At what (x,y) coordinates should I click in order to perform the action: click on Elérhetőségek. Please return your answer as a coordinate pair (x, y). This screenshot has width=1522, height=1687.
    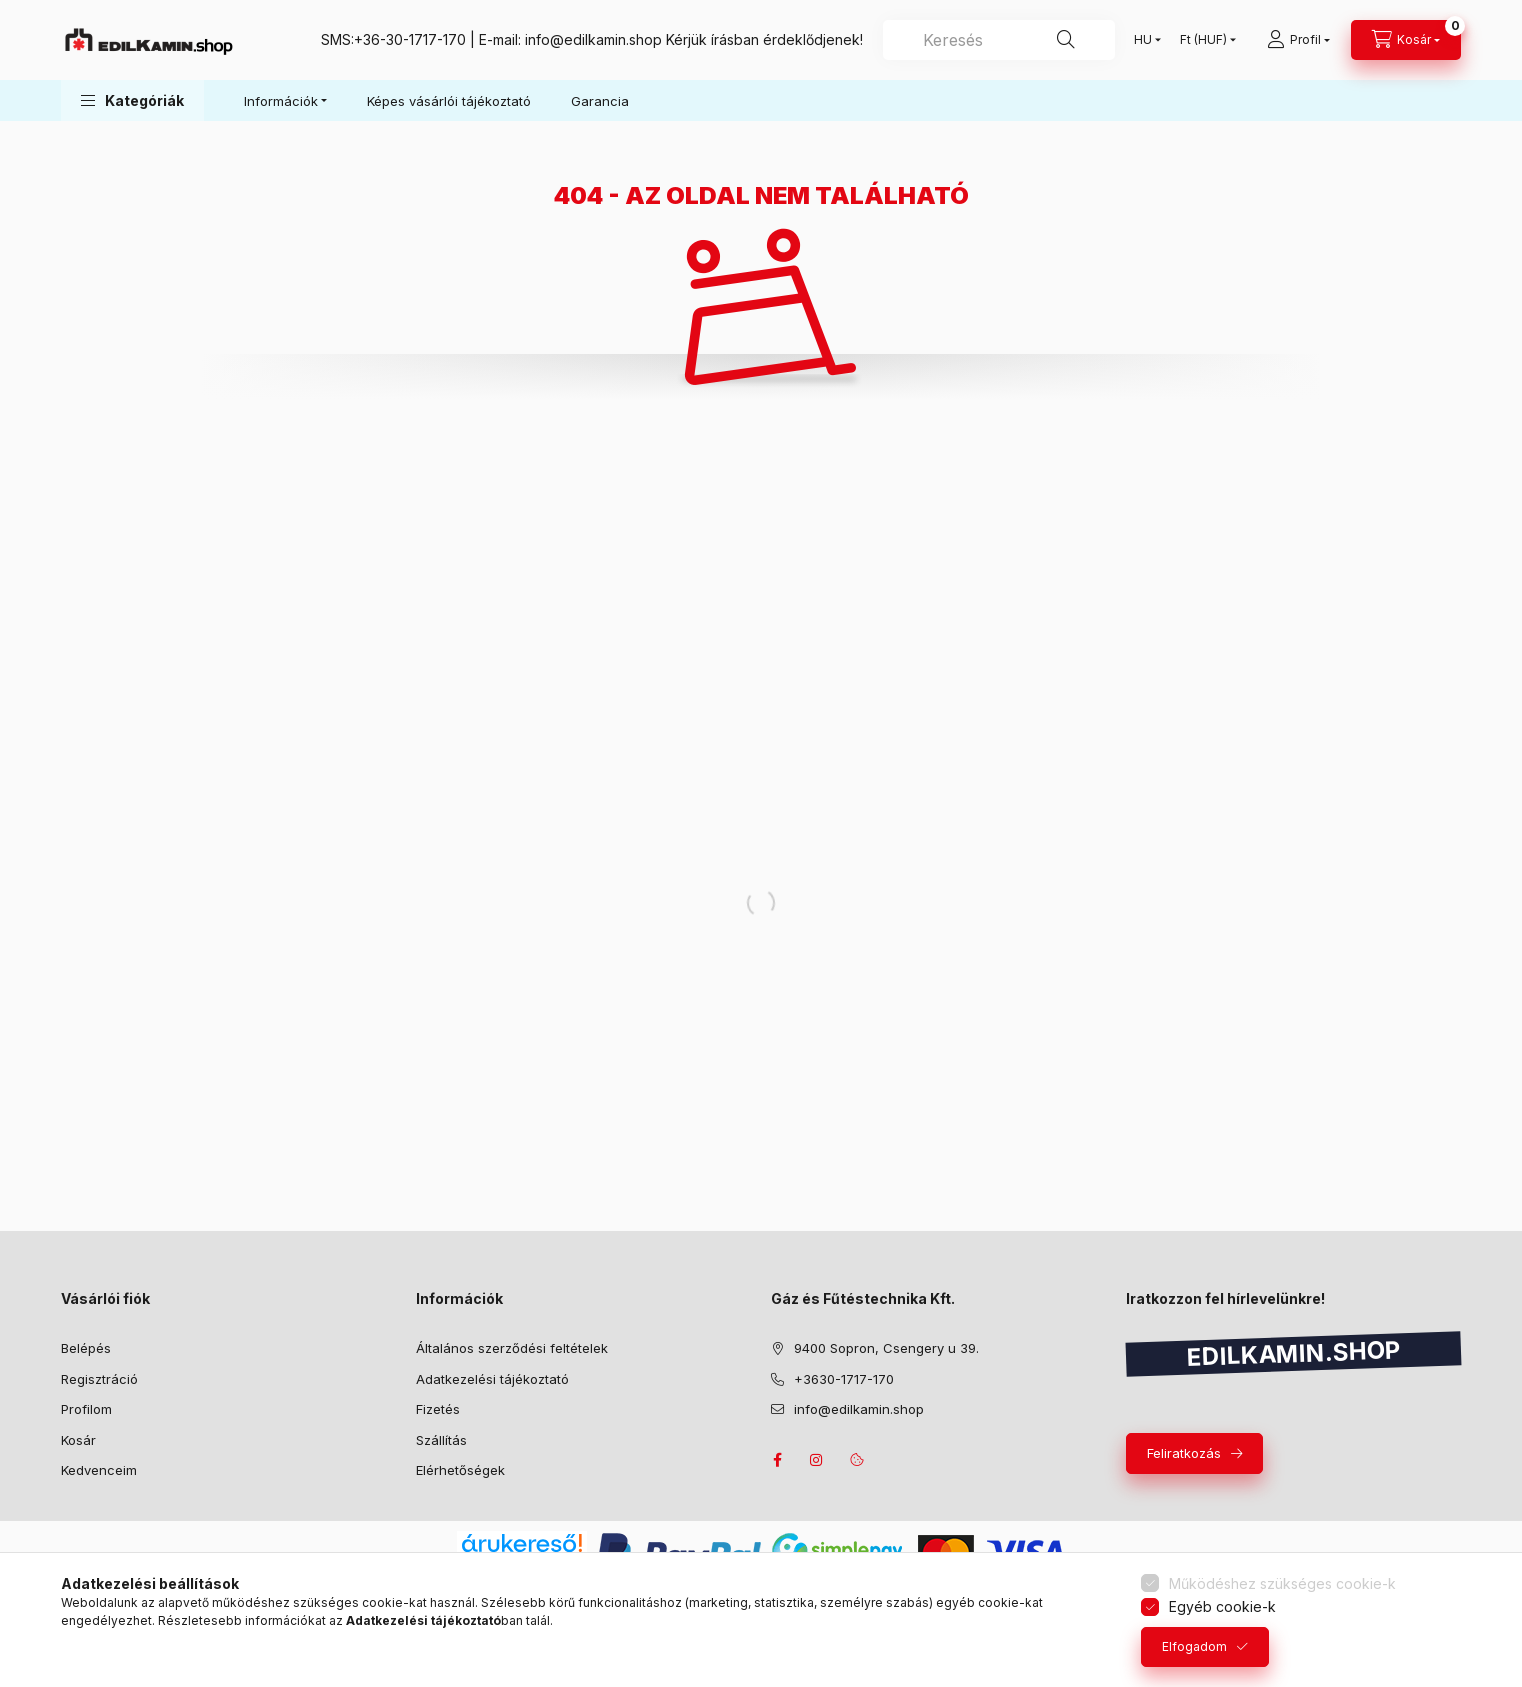
    Looking at the image, I should click on (460, 1470).